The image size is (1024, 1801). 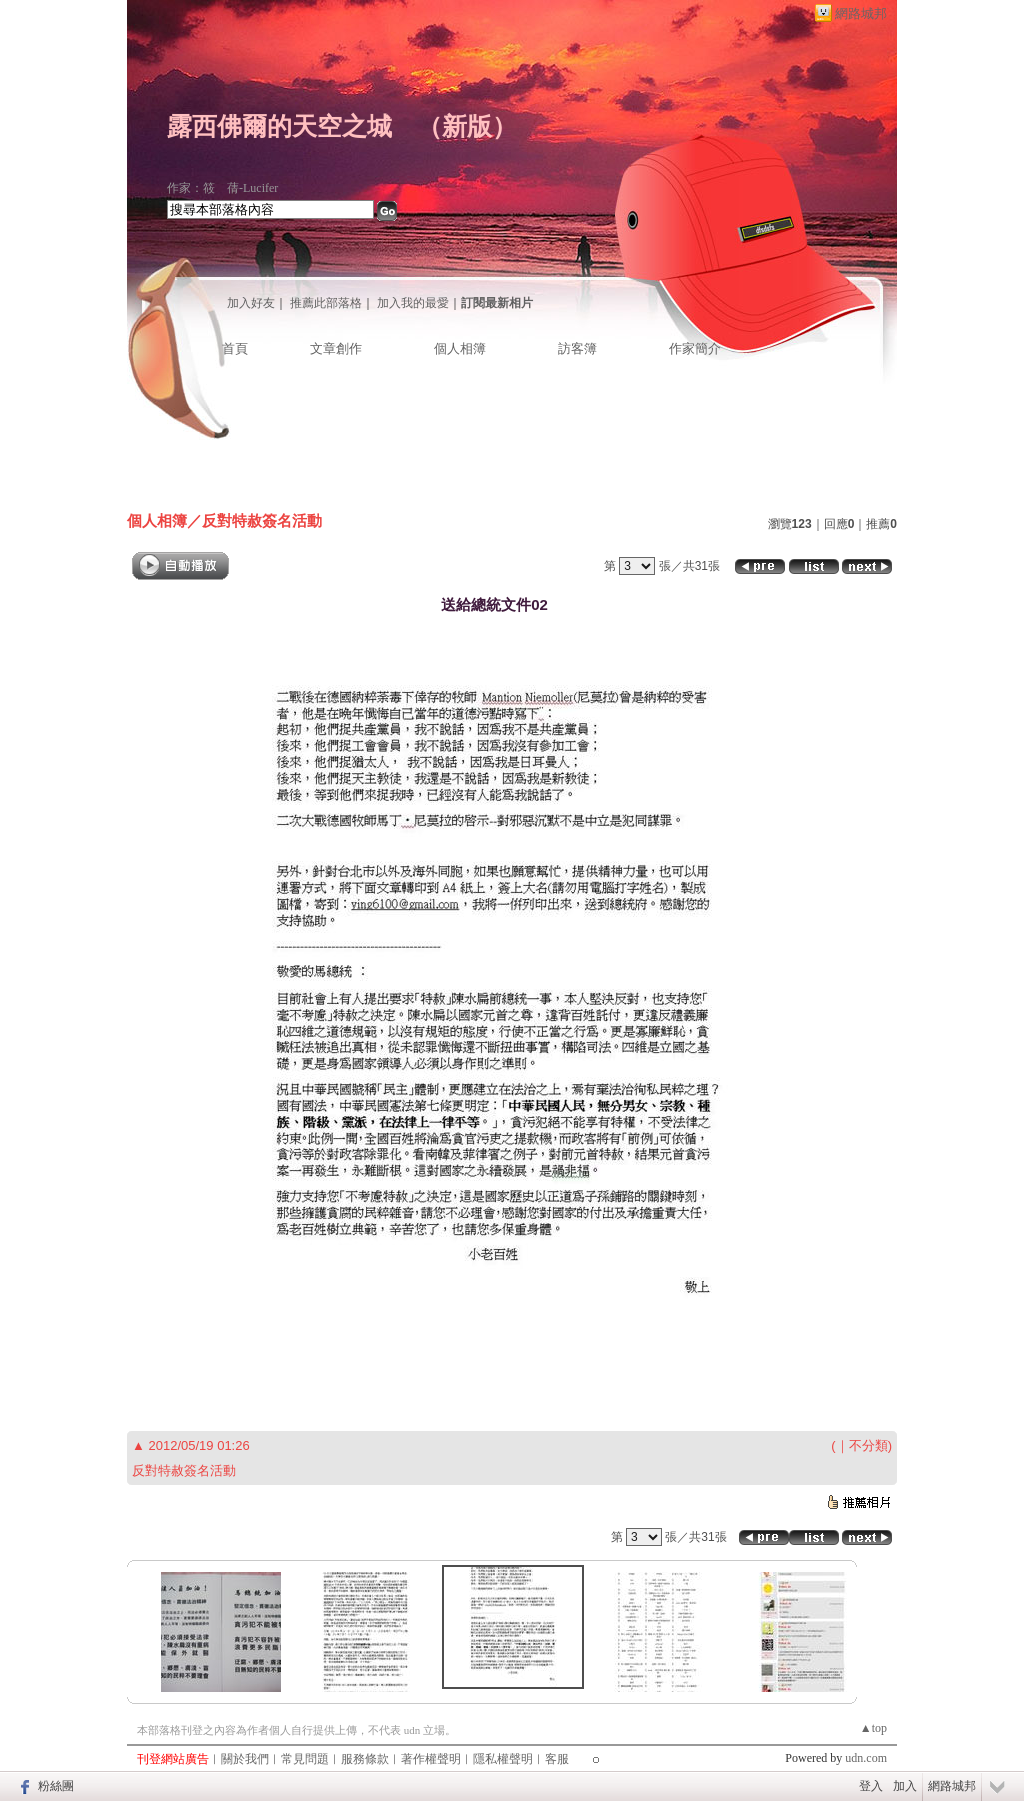 What do you see at coordinates (413, 303) in the screenshot?
I see `加入我的最愛` at bounding box center [413, 303].